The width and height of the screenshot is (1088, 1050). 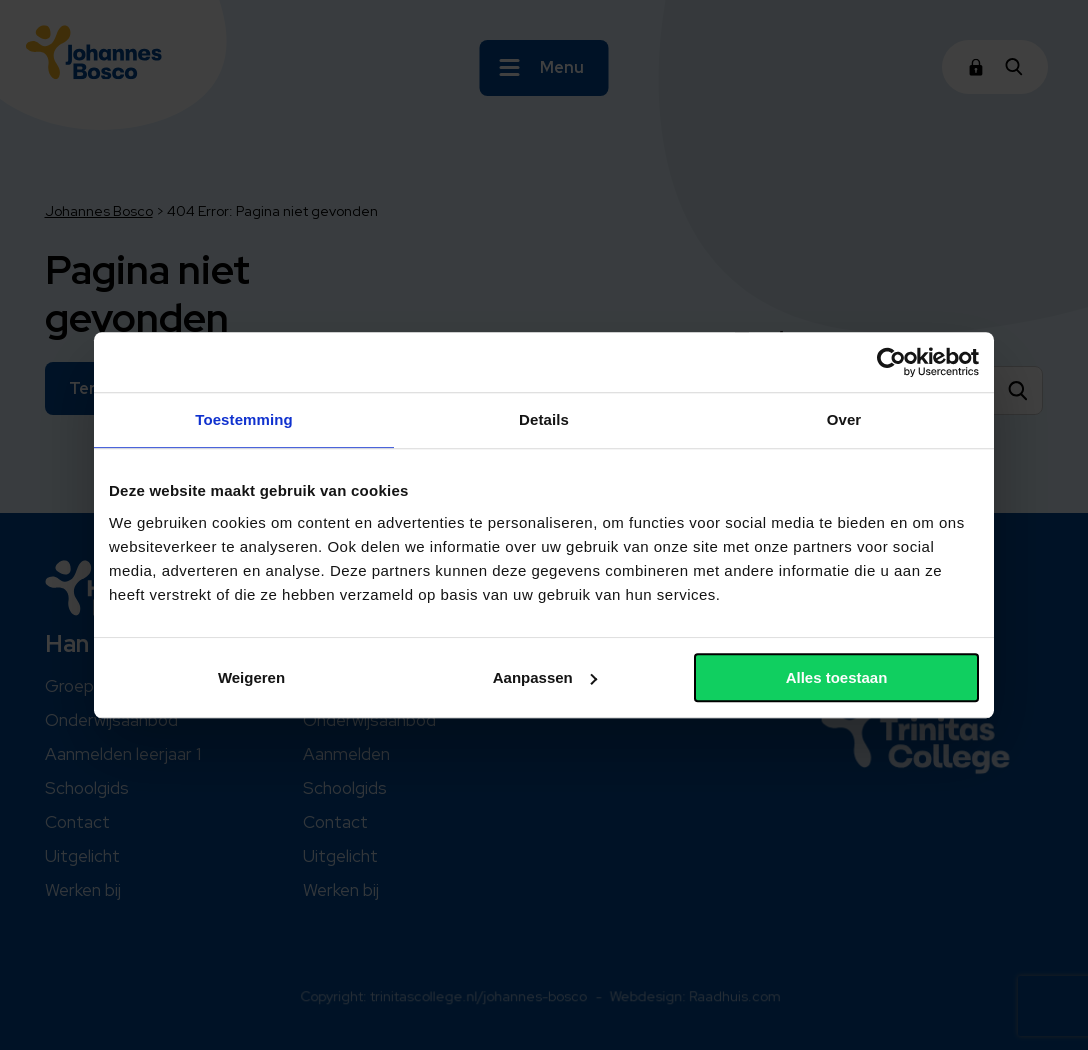 I want to click on Over [tab], so click(x=844, y=419).